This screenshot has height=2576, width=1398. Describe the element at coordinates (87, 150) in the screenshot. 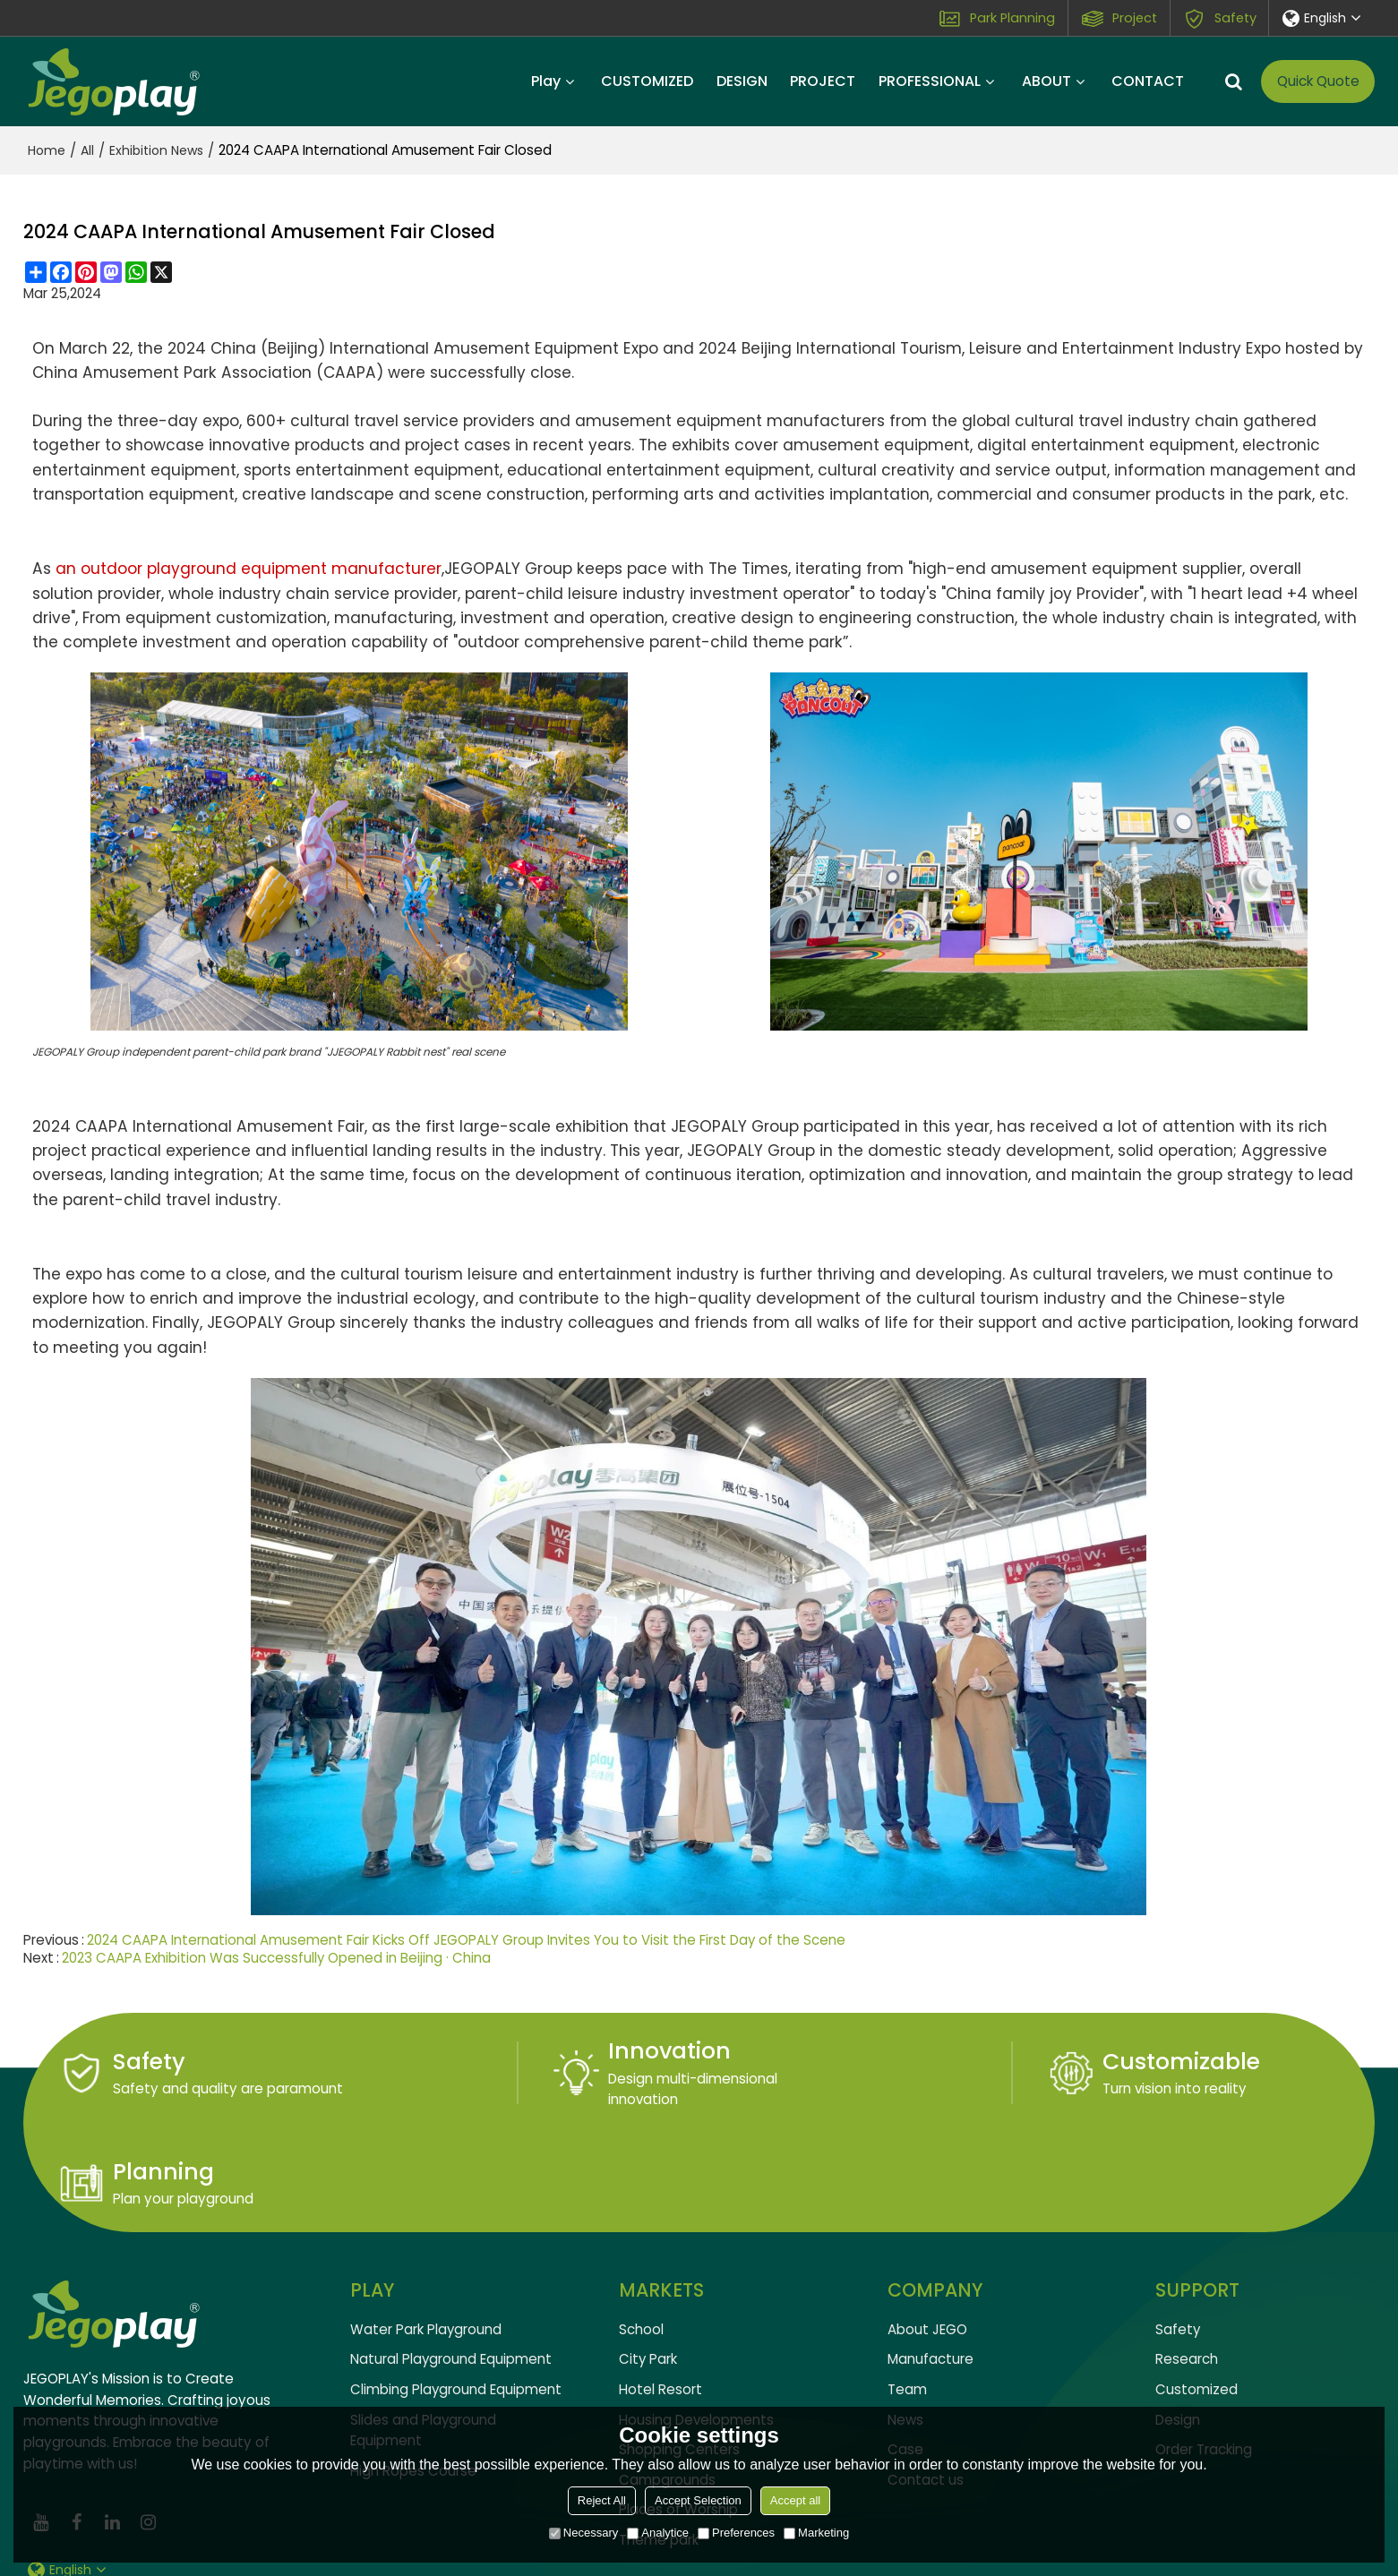

I see `All` at that location.